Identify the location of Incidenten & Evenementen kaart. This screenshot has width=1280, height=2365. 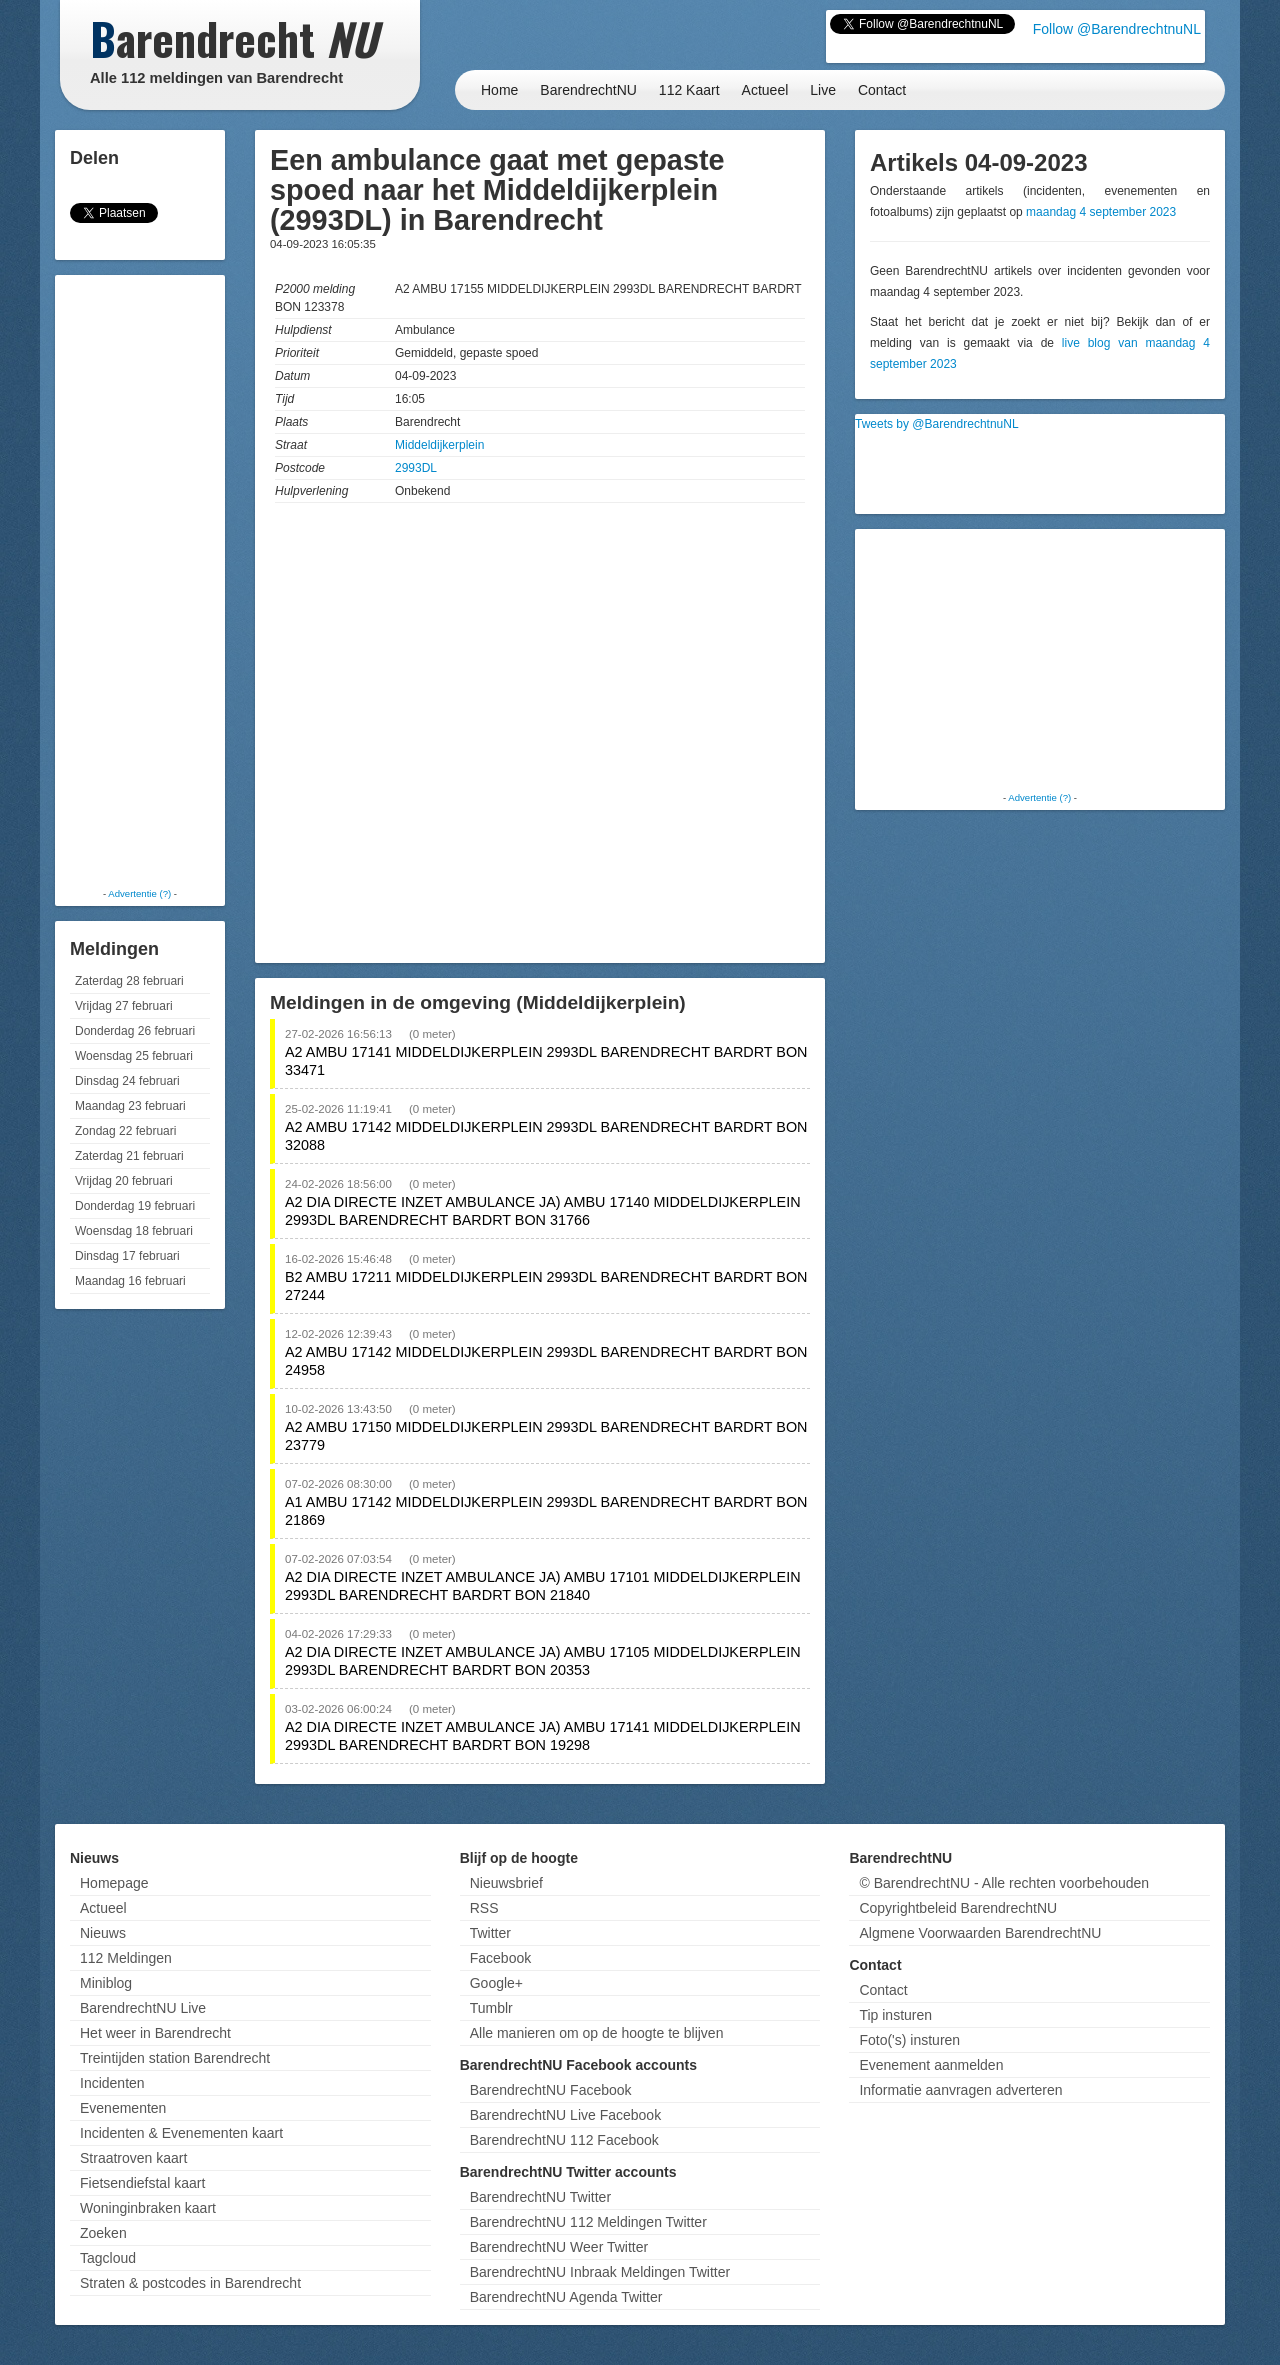
(181, 2133).